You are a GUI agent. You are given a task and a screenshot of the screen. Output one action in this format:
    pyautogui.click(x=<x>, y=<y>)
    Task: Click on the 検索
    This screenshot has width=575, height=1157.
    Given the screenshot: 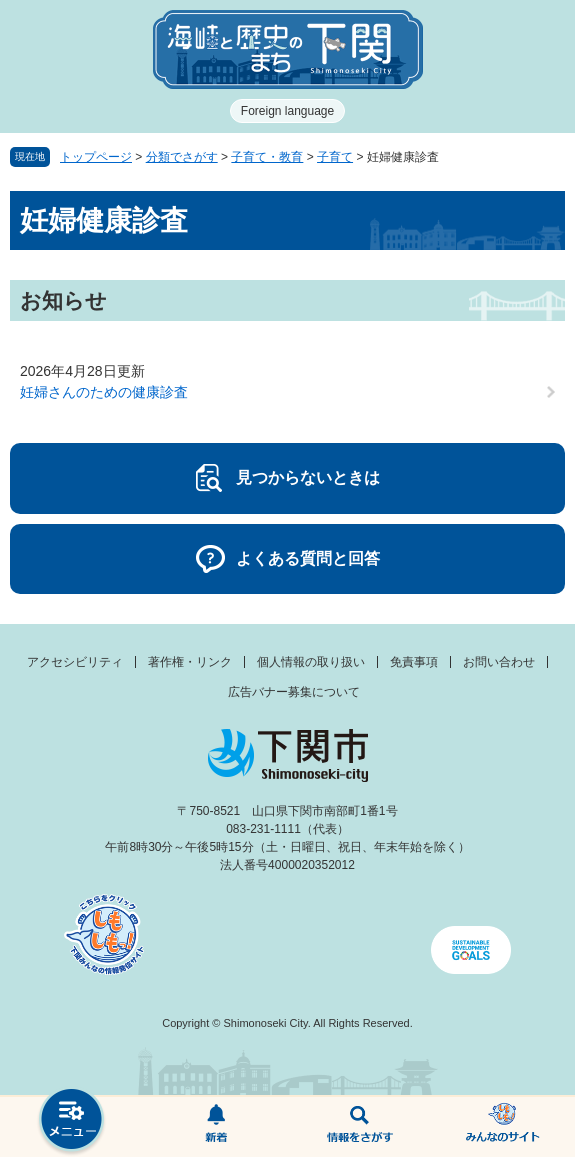 What is the action you would take?
    pyautogui.click(x=360, y=1127)
    